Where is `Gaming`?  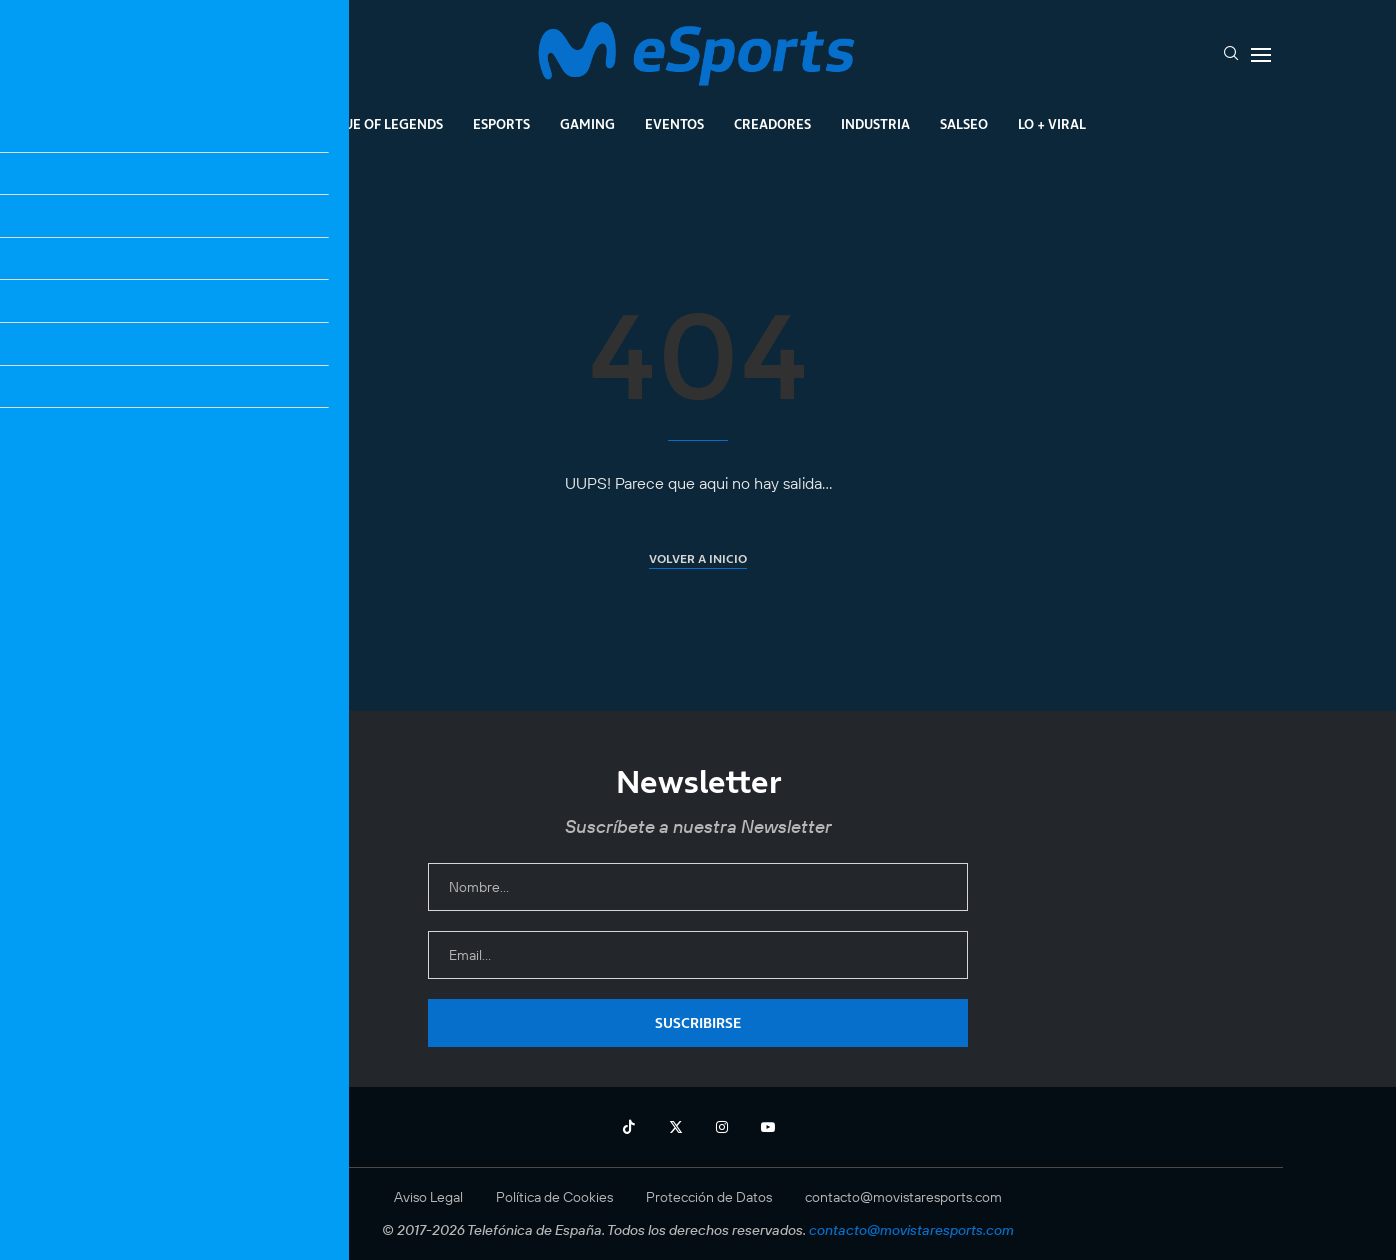 Gaming is located at coordinates (587, 124).